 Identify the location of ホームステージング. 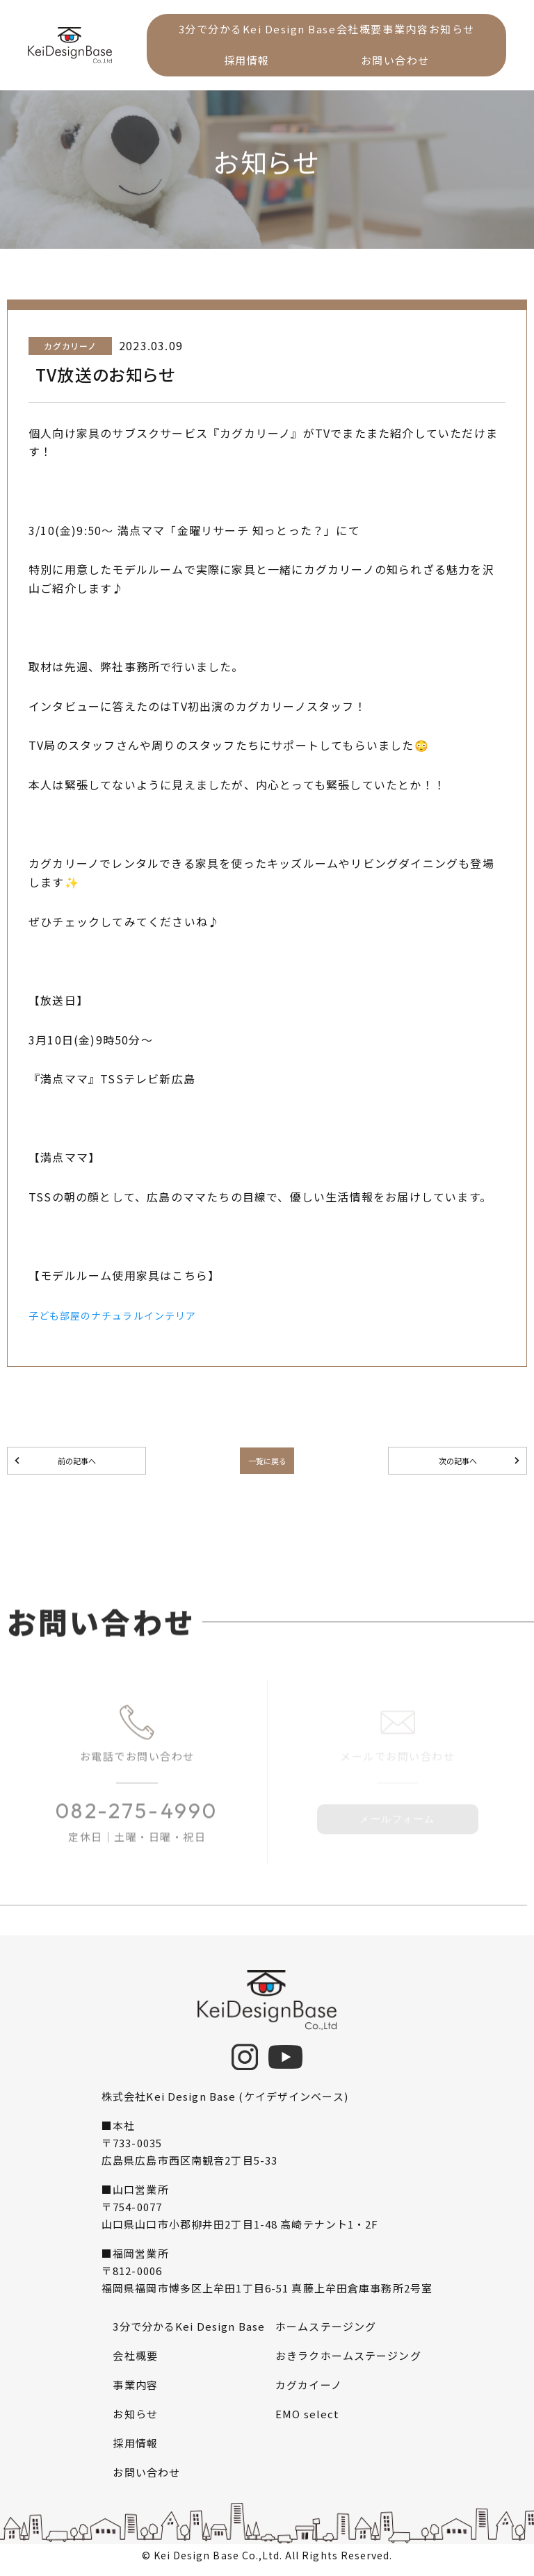
(325, 2331).